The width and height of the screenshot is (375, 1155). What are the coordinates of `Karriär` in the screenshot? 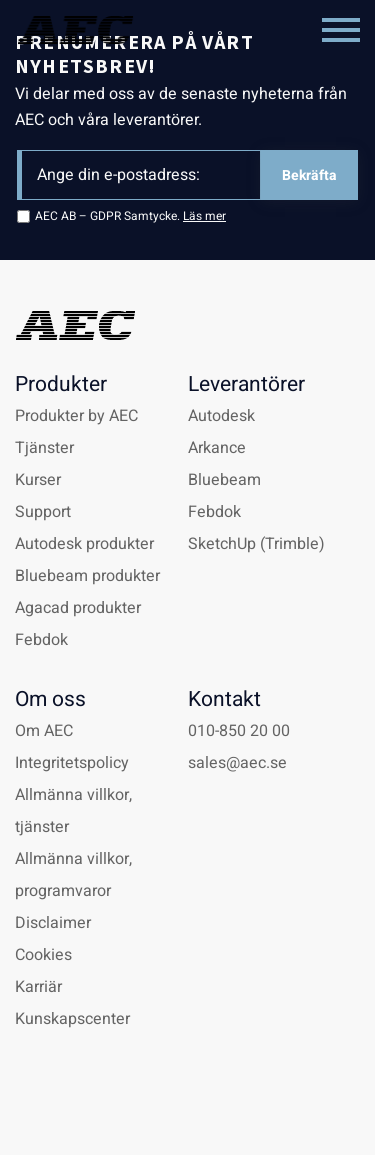 It's located at (38, 987).